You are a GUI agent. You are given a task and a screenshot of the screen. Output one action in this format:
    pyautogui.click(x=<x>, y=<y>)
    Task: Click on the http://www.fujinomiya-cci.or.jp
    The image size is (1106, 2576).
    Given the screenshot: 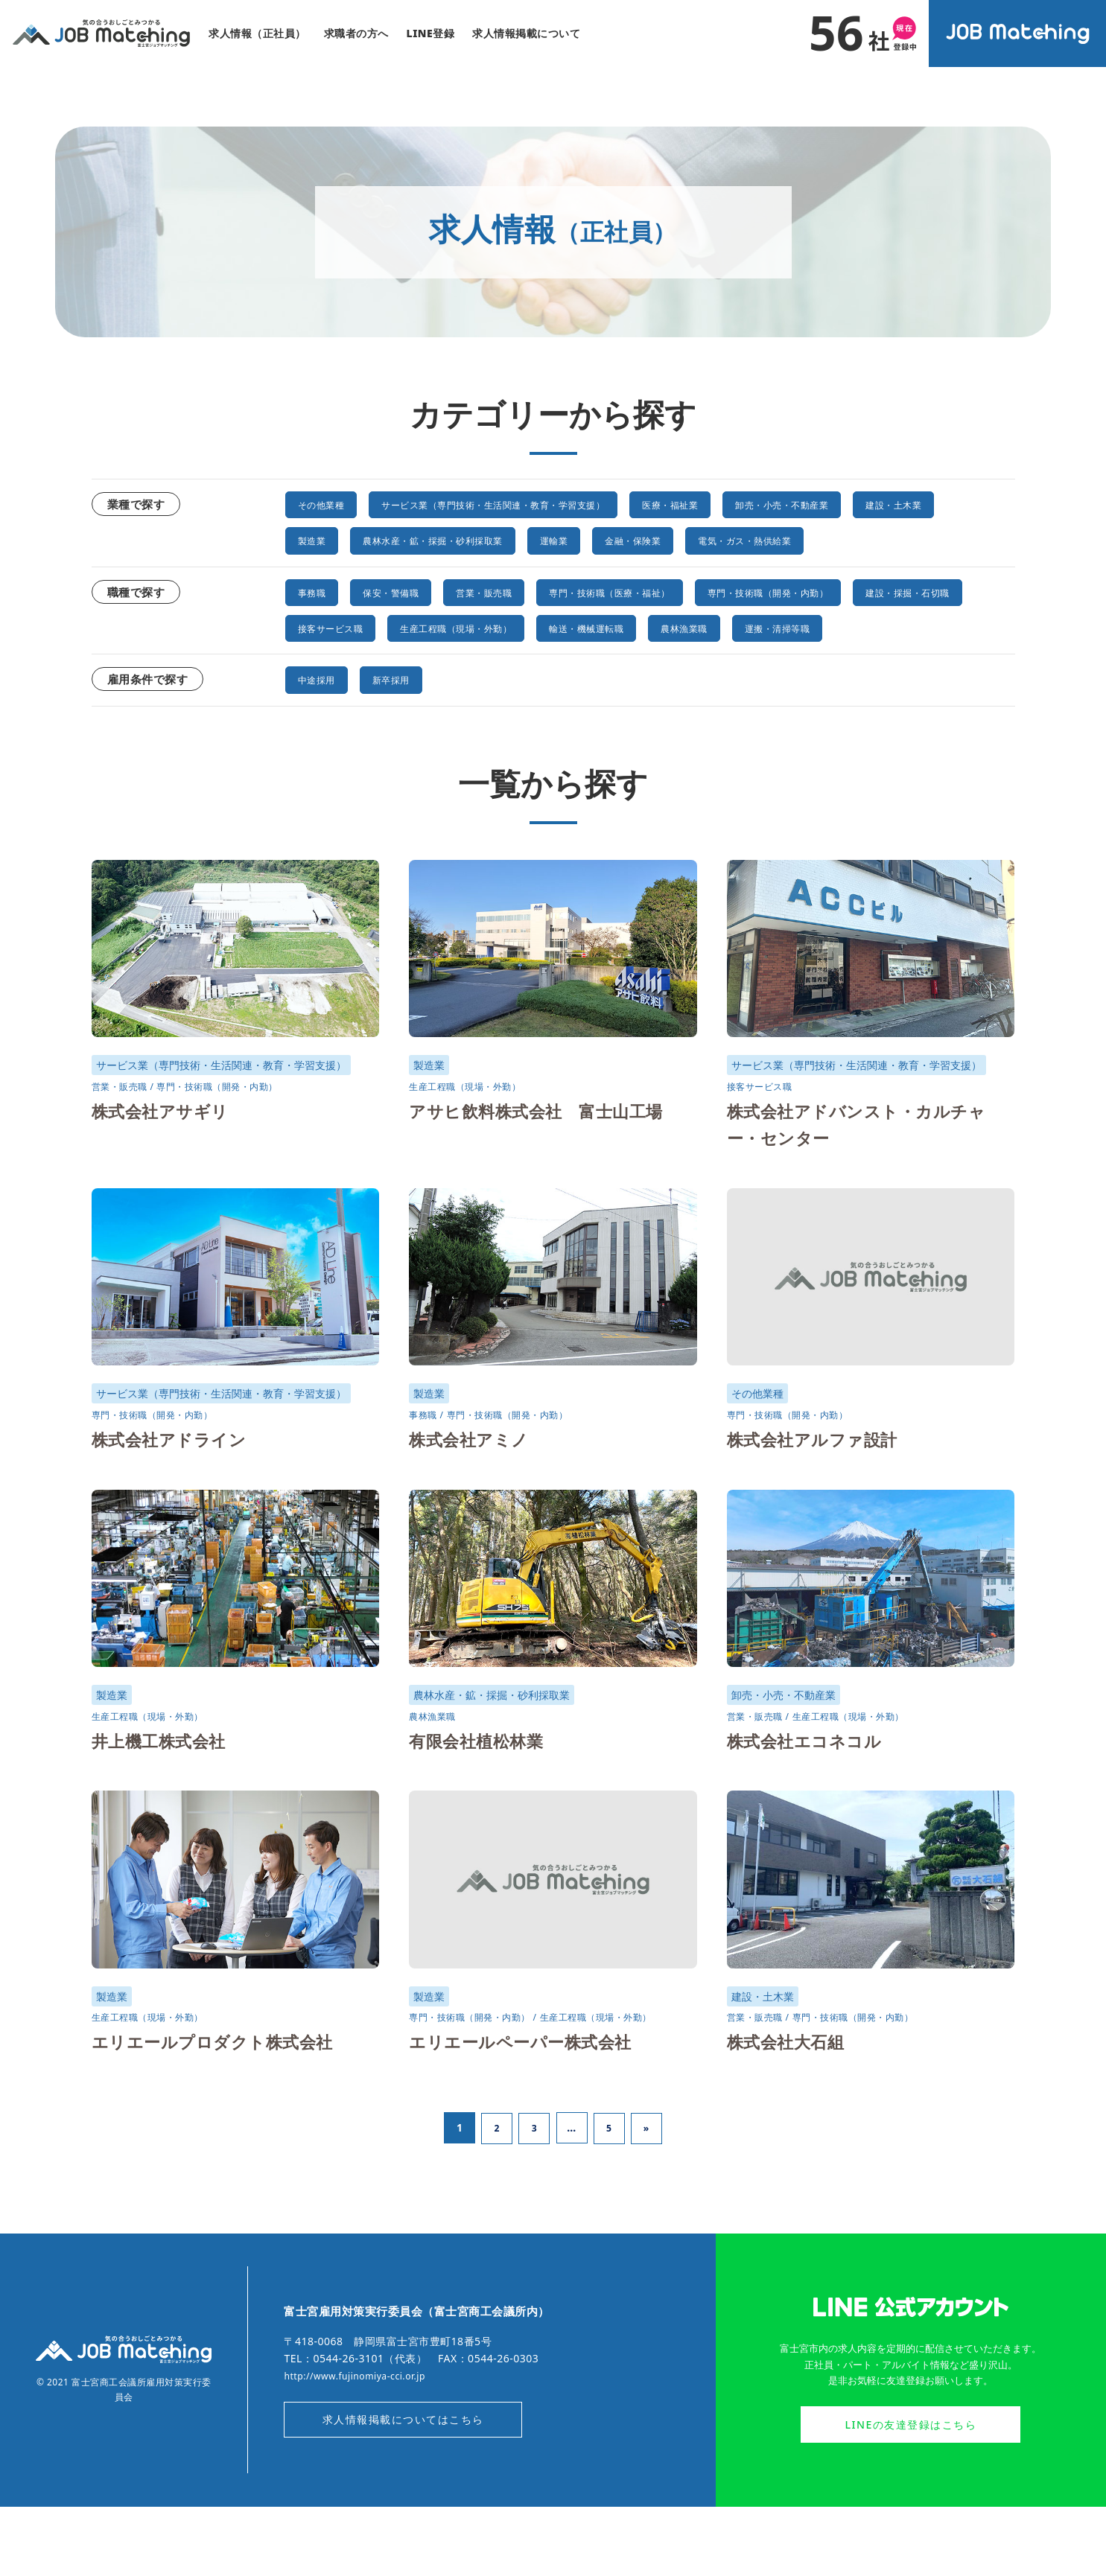 What is the action you would take?
    pyautogui.click(x=364, y=2442)
    